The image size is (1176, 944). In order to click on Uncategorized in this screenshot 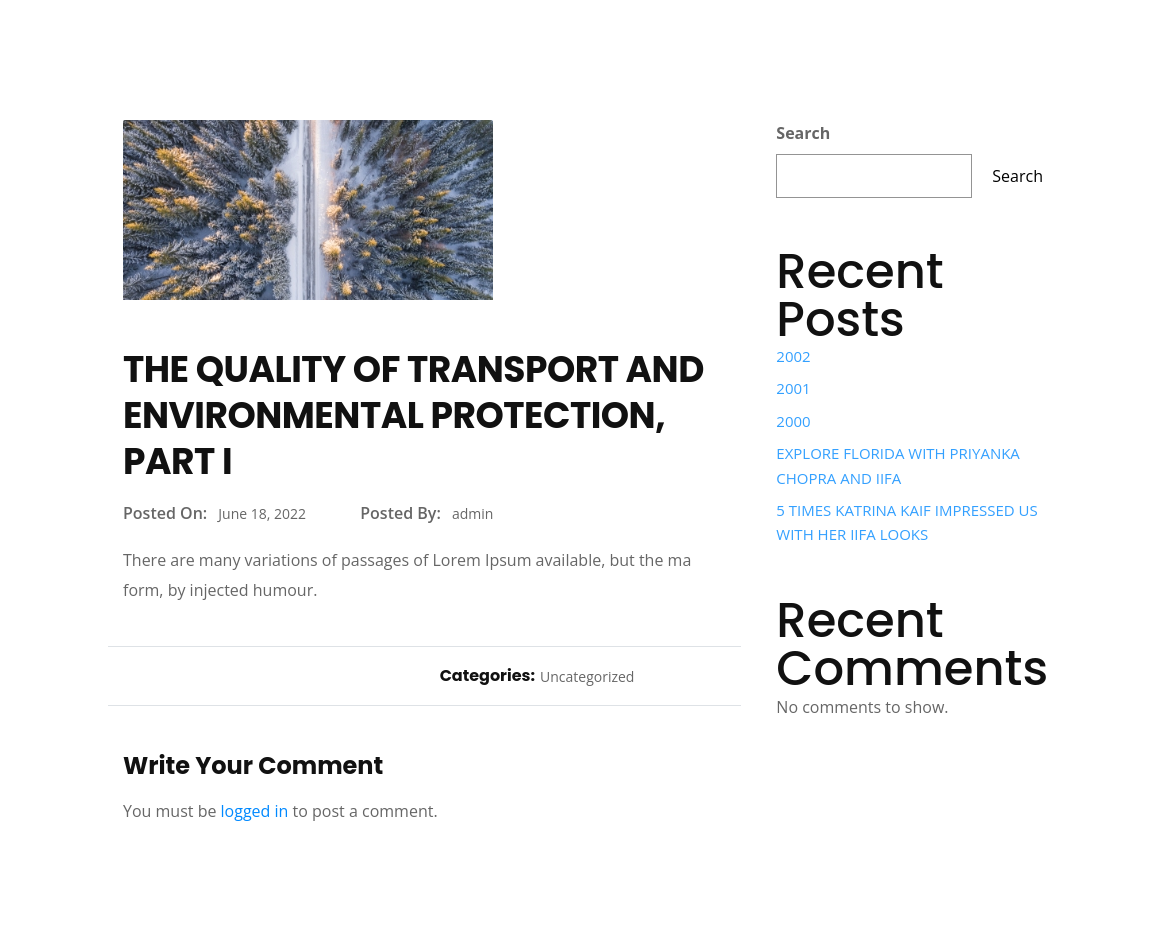, I will do `click(587, 676)`.